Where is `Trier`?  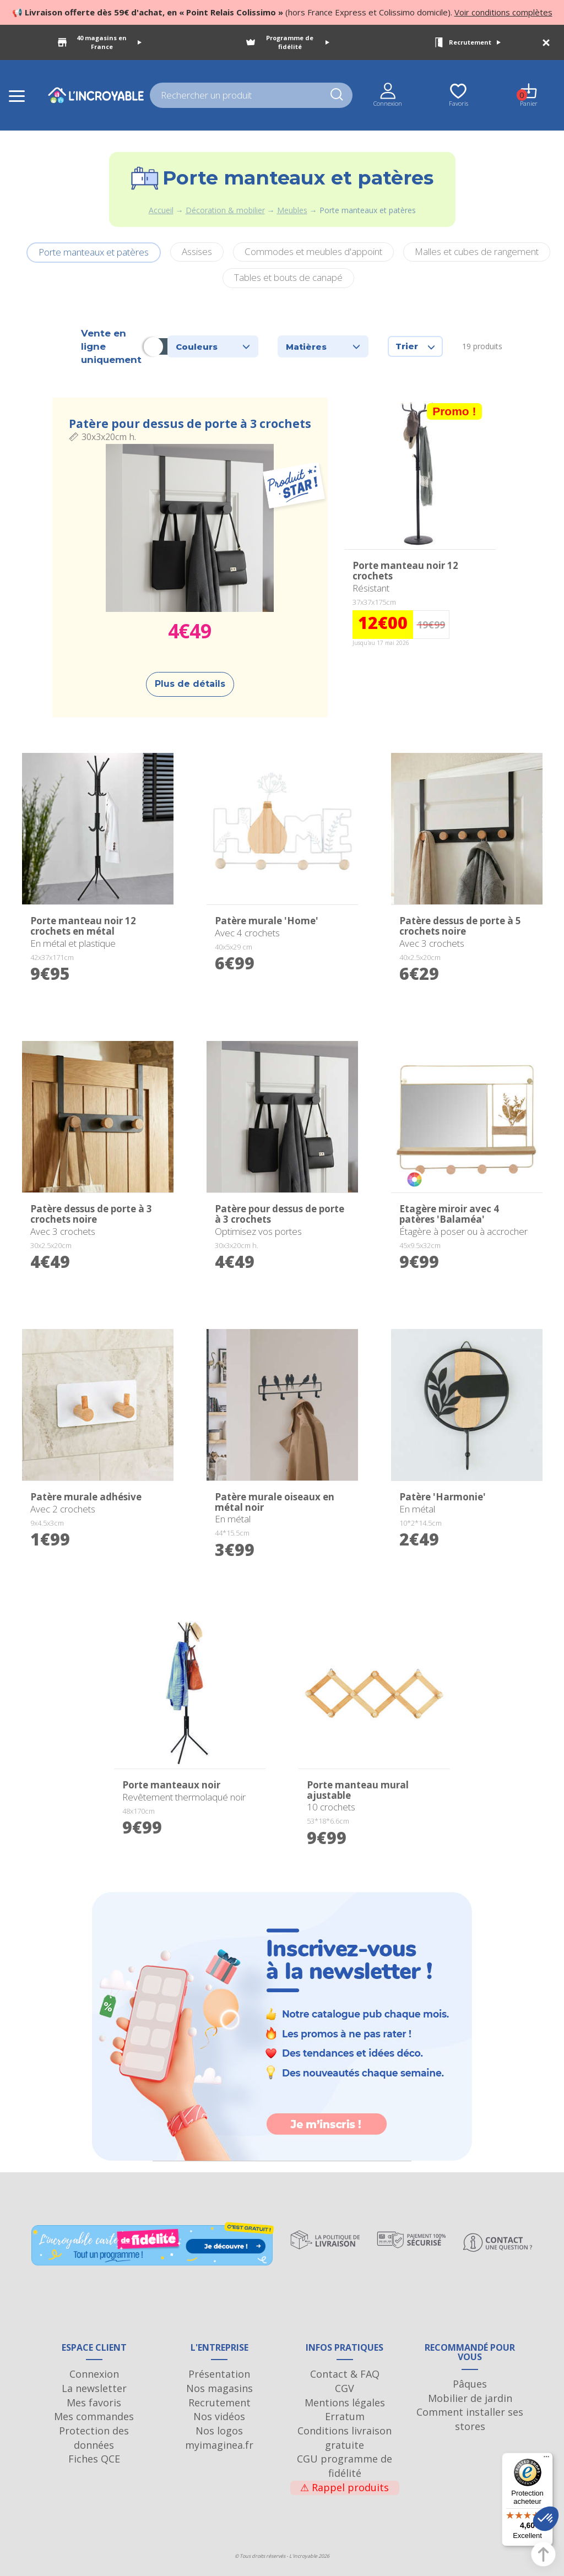 Trier is located at coordinates (415, 346).